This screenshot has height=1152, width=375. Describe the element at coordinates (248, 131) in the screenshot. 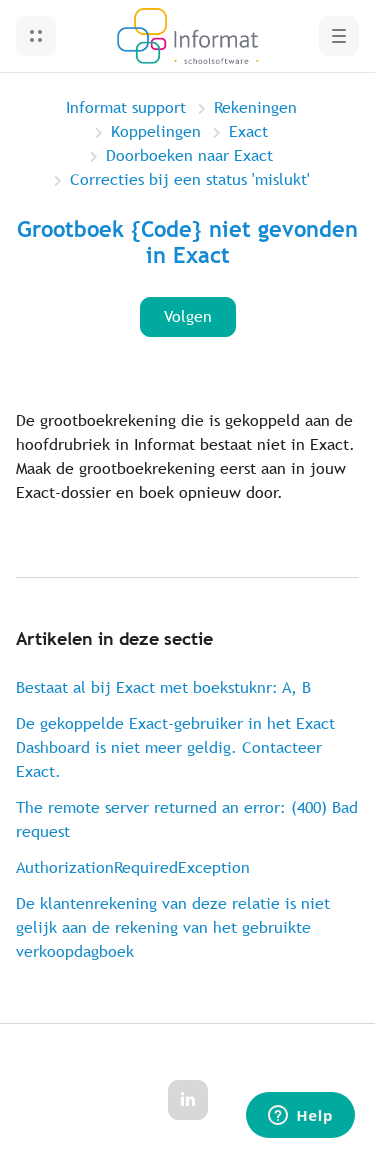

I see `Exact` at that location.